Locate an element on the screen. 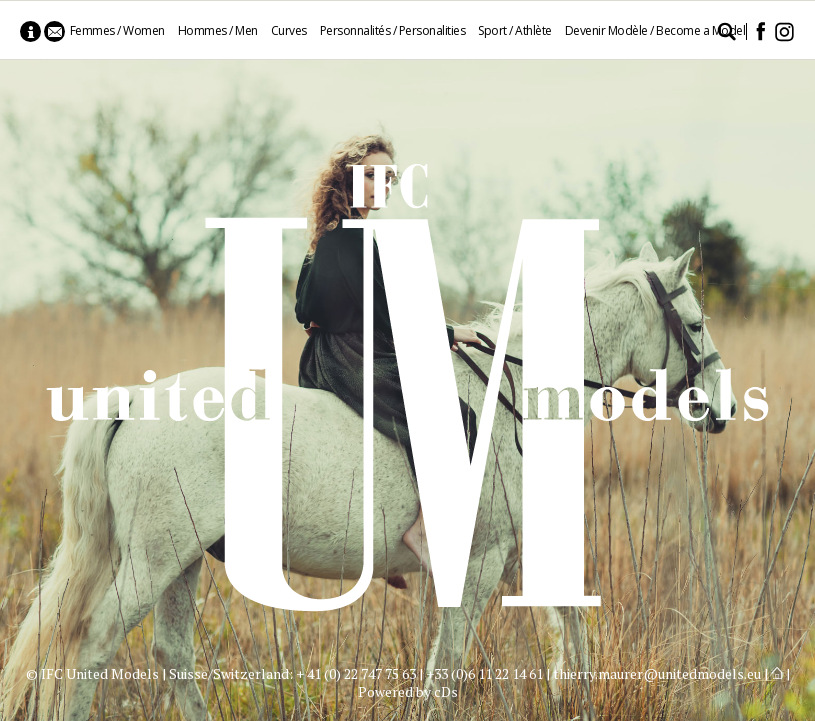 This screenshot has width=815, height=721. Personnalités / Personalities is located at coordinates (393, 30).